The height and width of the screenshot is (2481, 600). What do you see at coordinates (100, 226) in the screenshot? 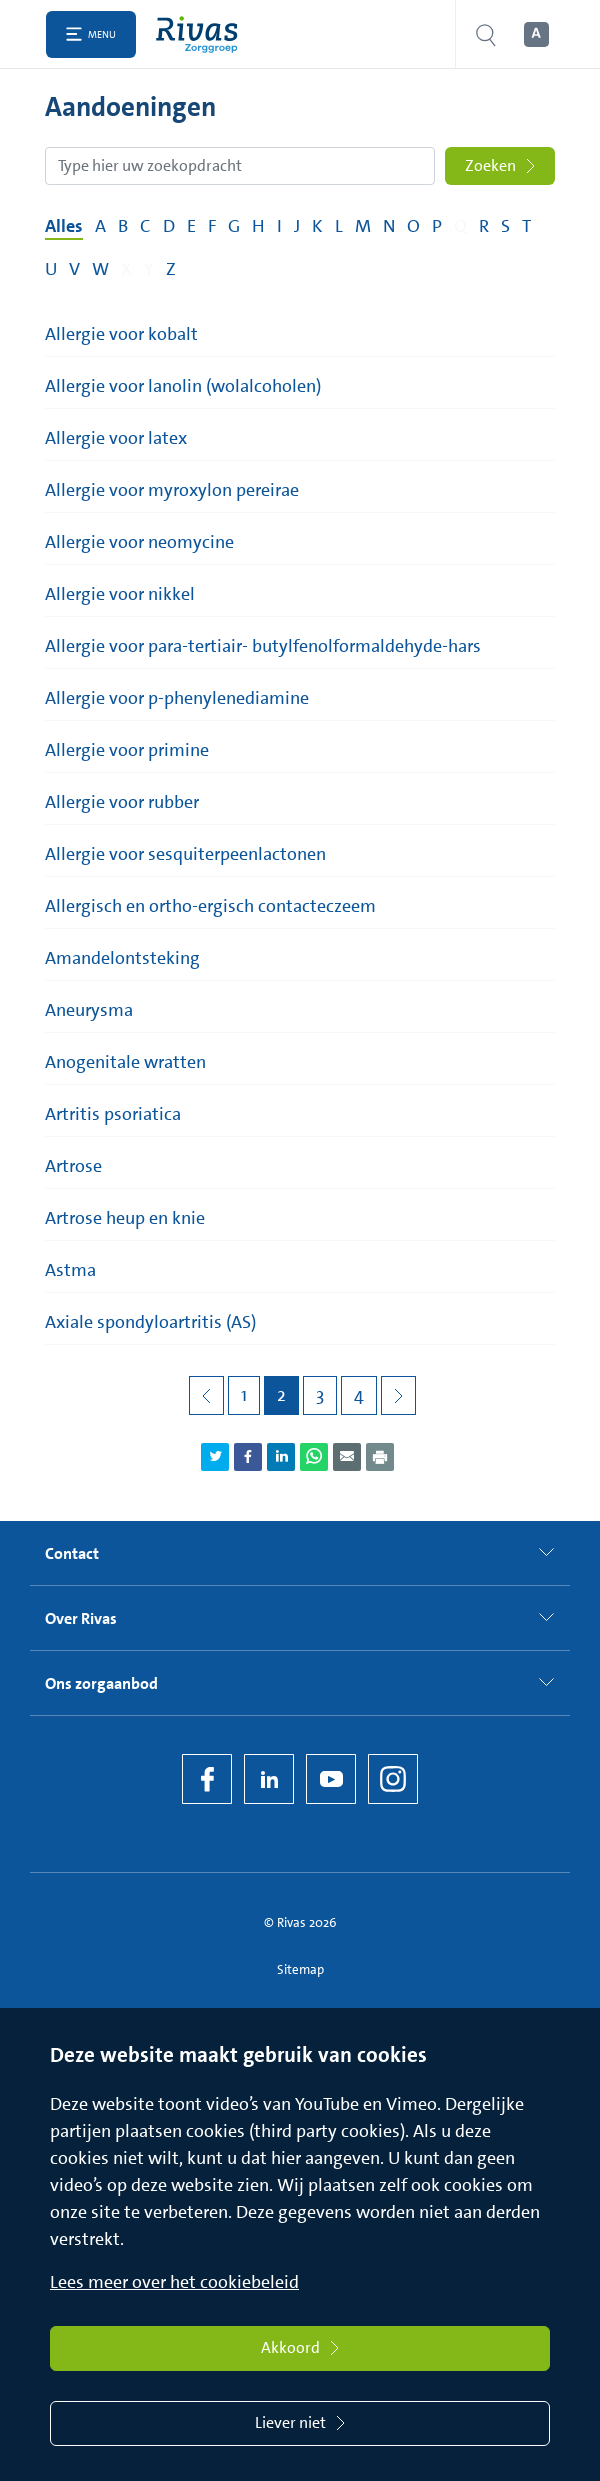
I see `A [Filter op pagina's met de letter A]` at bounding box center [100, 226].